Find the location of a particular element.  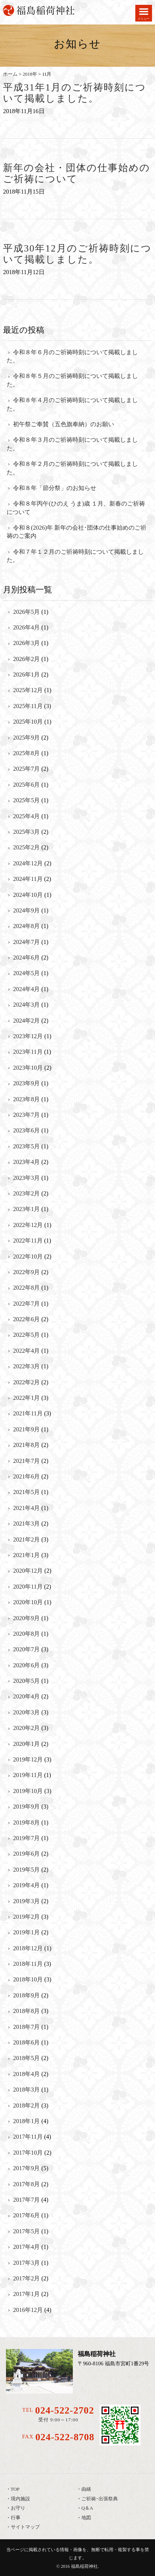

2021年7月 is located at coordinates (26, 1461).